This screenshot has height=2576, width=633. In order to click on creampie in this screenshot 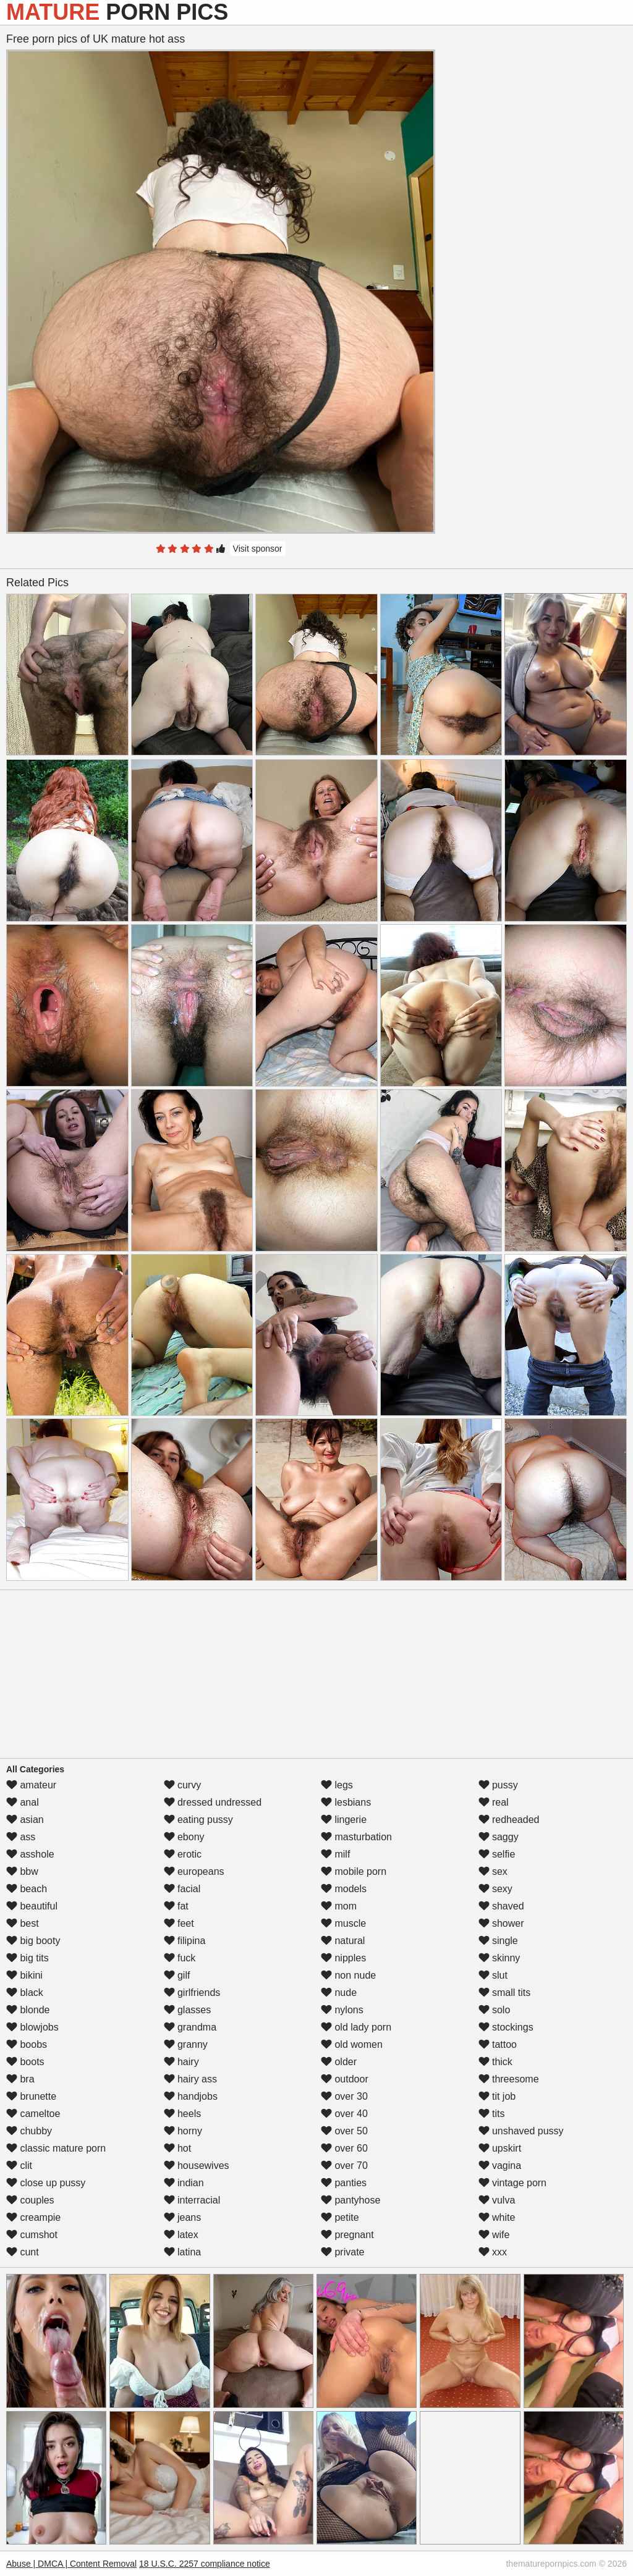, I will do `click(33, 2217)`.